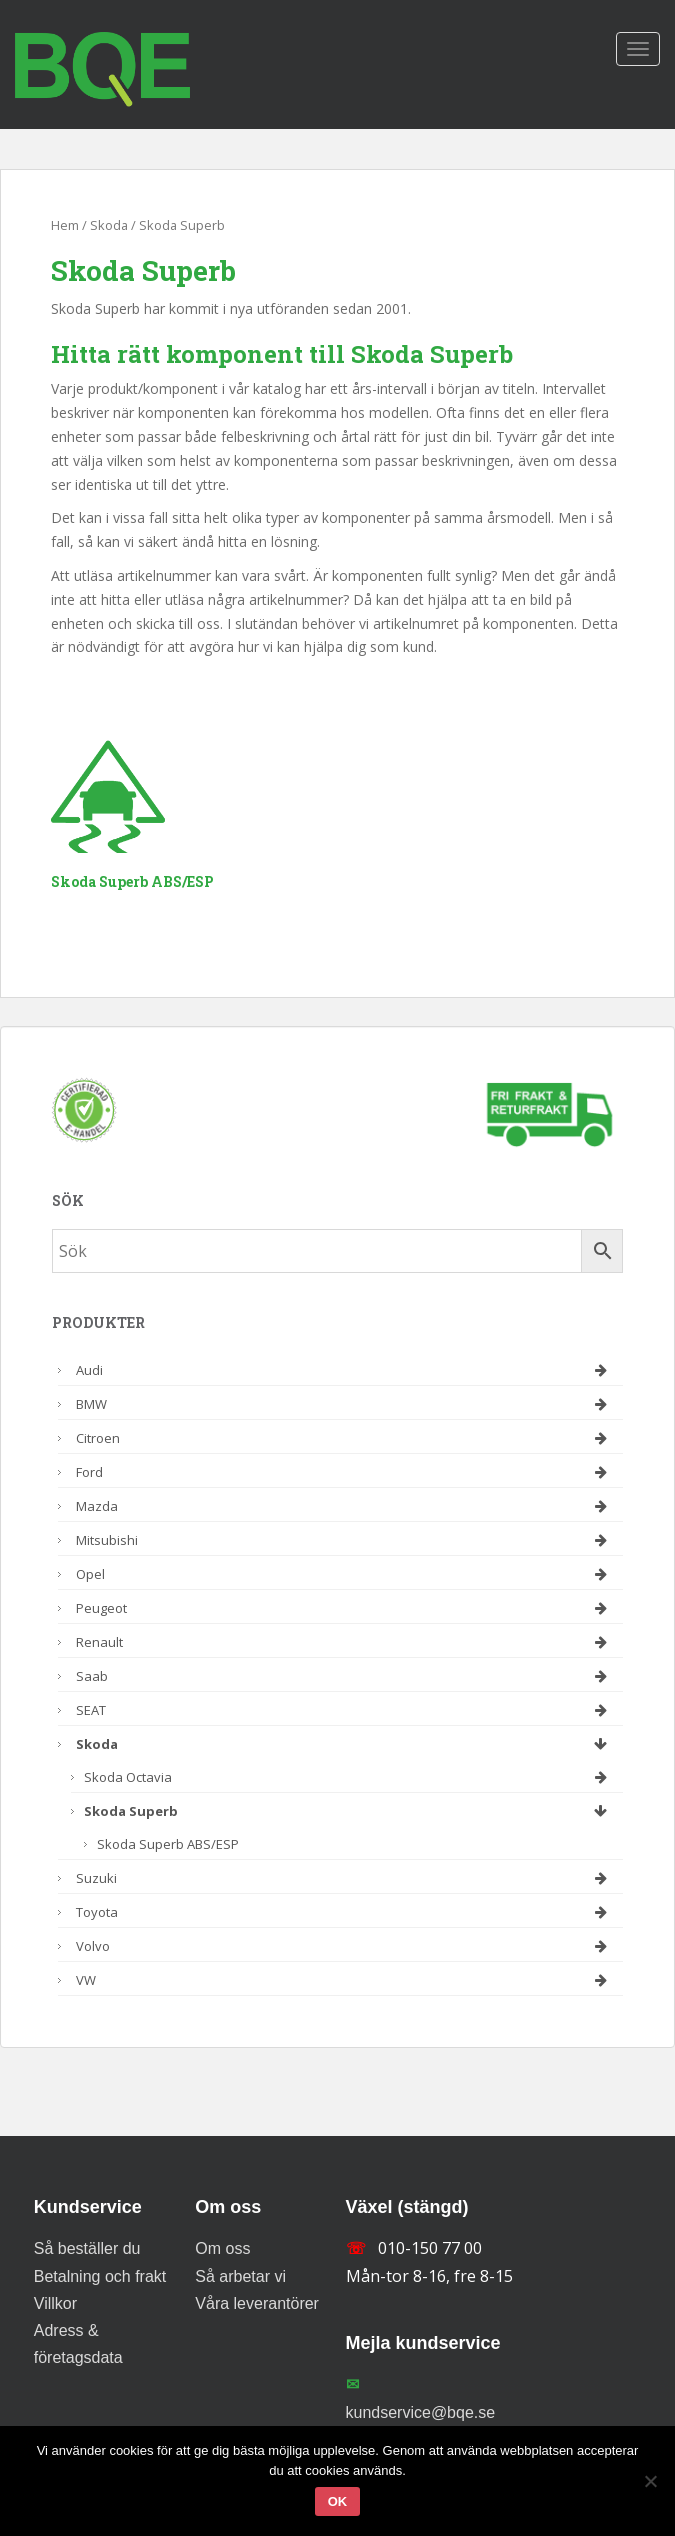 This screenshot has width=675, height=2536. Describe the element at coordinates (87, 2248) in the screenshot. I see `Så beställer du` at that location.